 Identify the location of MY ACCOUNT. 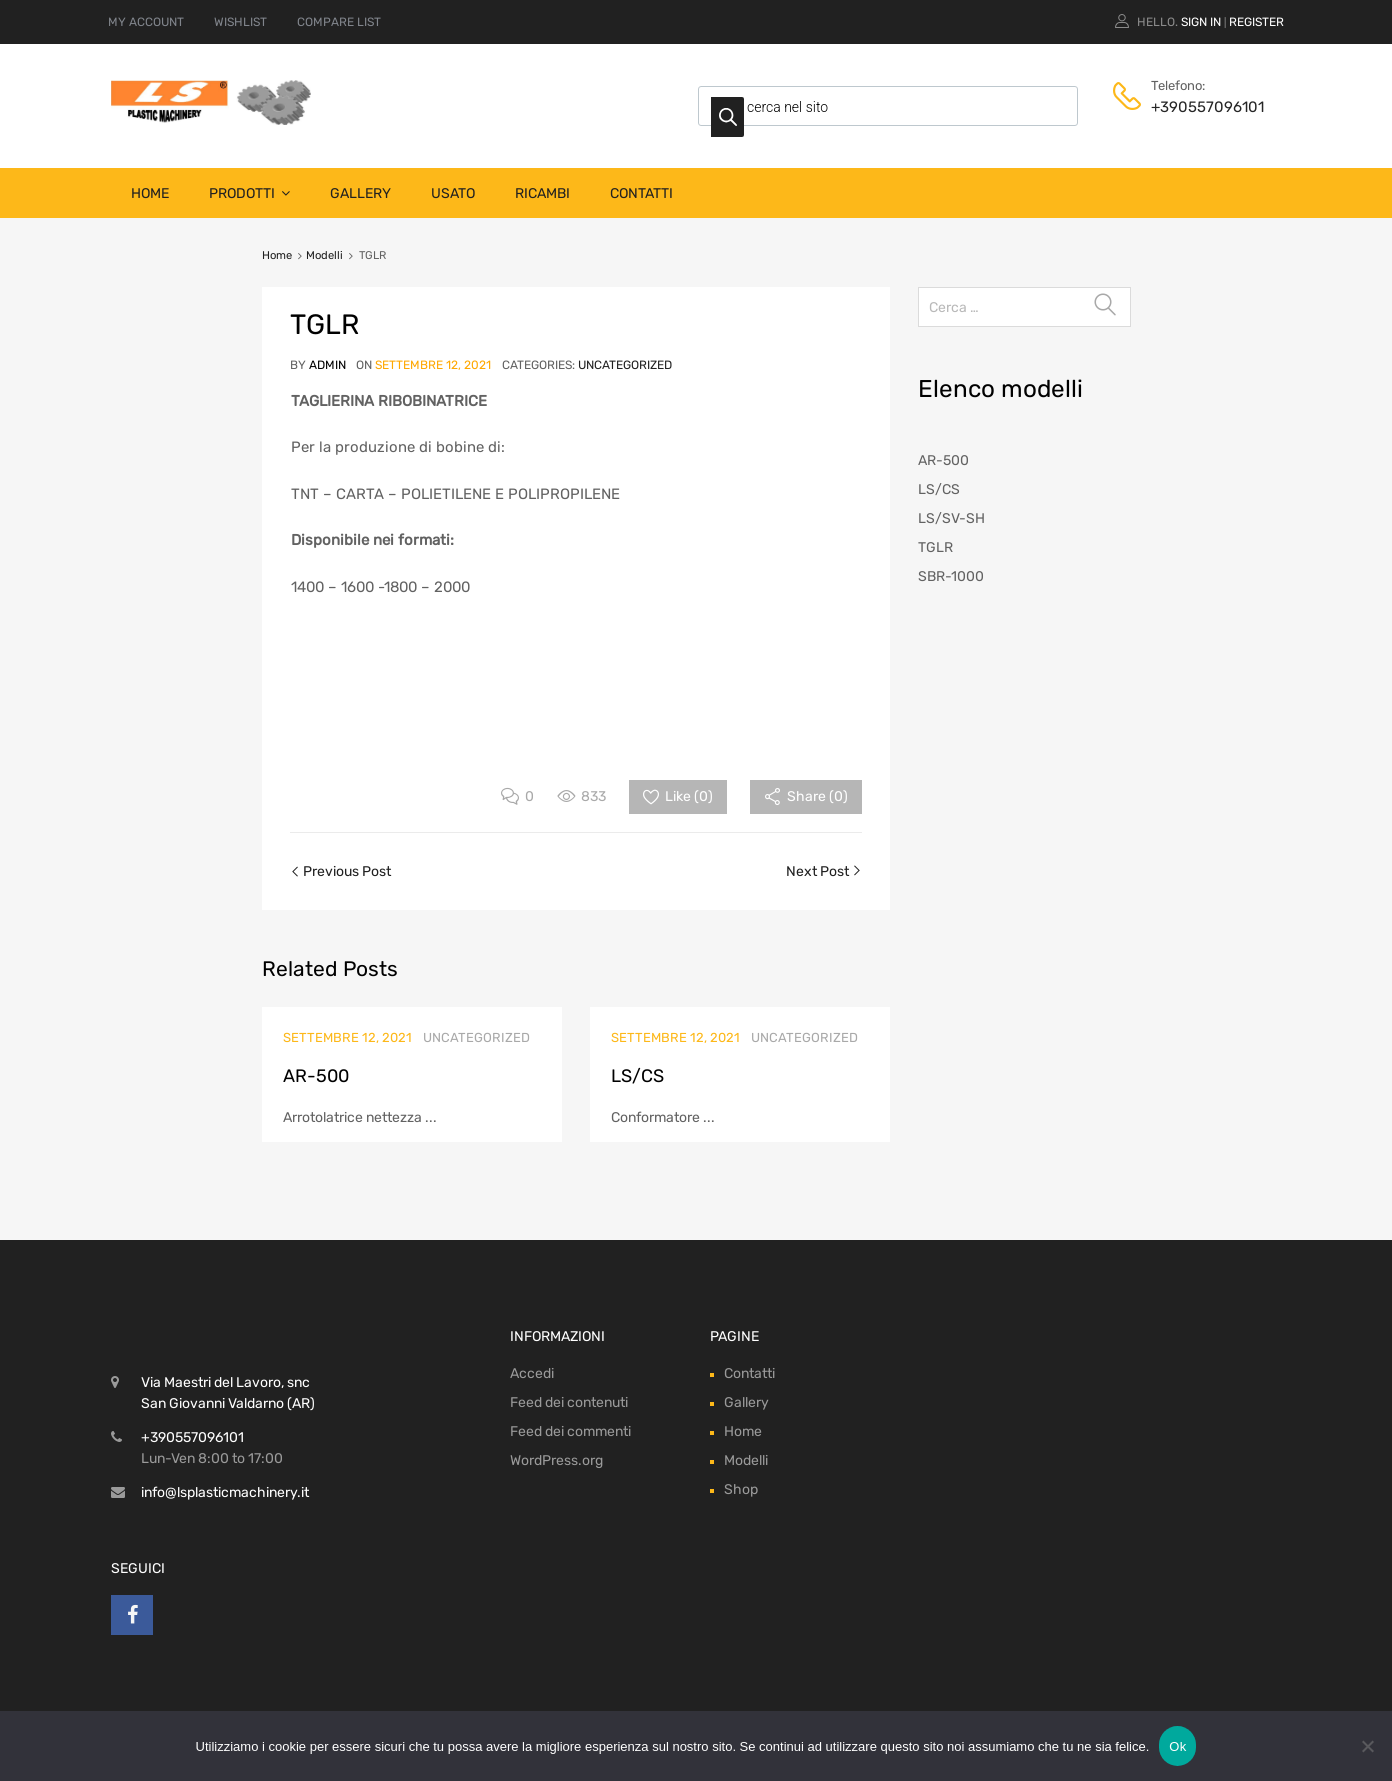
(146, 22).